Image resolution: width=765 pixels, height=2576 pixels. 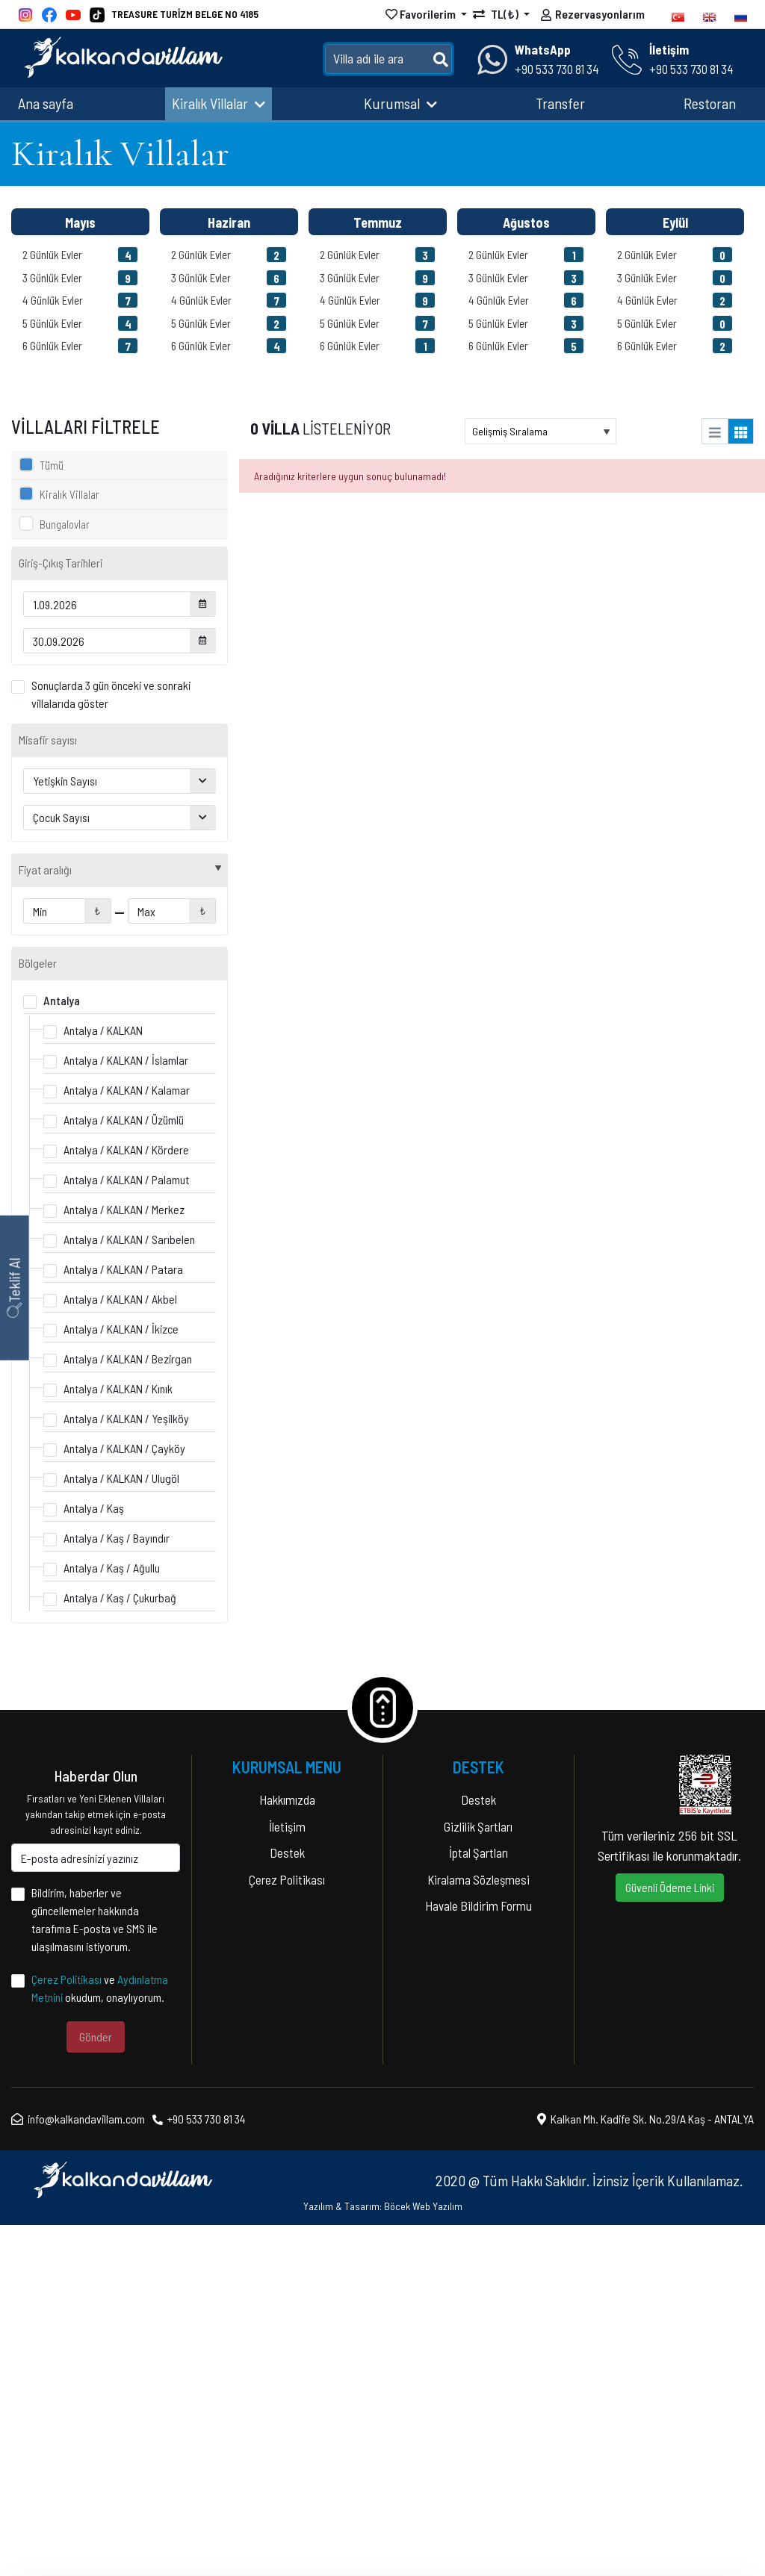 What do you see at coordinates (126, 1530) in the screenshot?
I see `Antalya / KALKAN / Palamut` at bounding box center [126, 1530].